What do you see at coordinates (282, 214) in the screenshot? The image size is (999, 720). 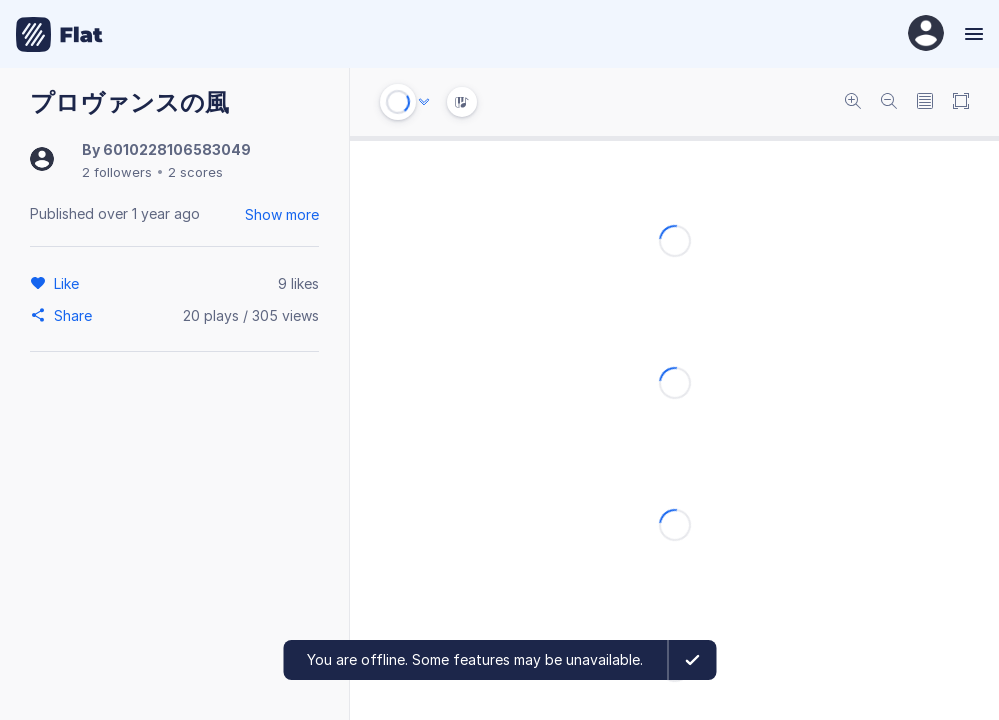 I see `Show more` at bounding box center [282, 214].